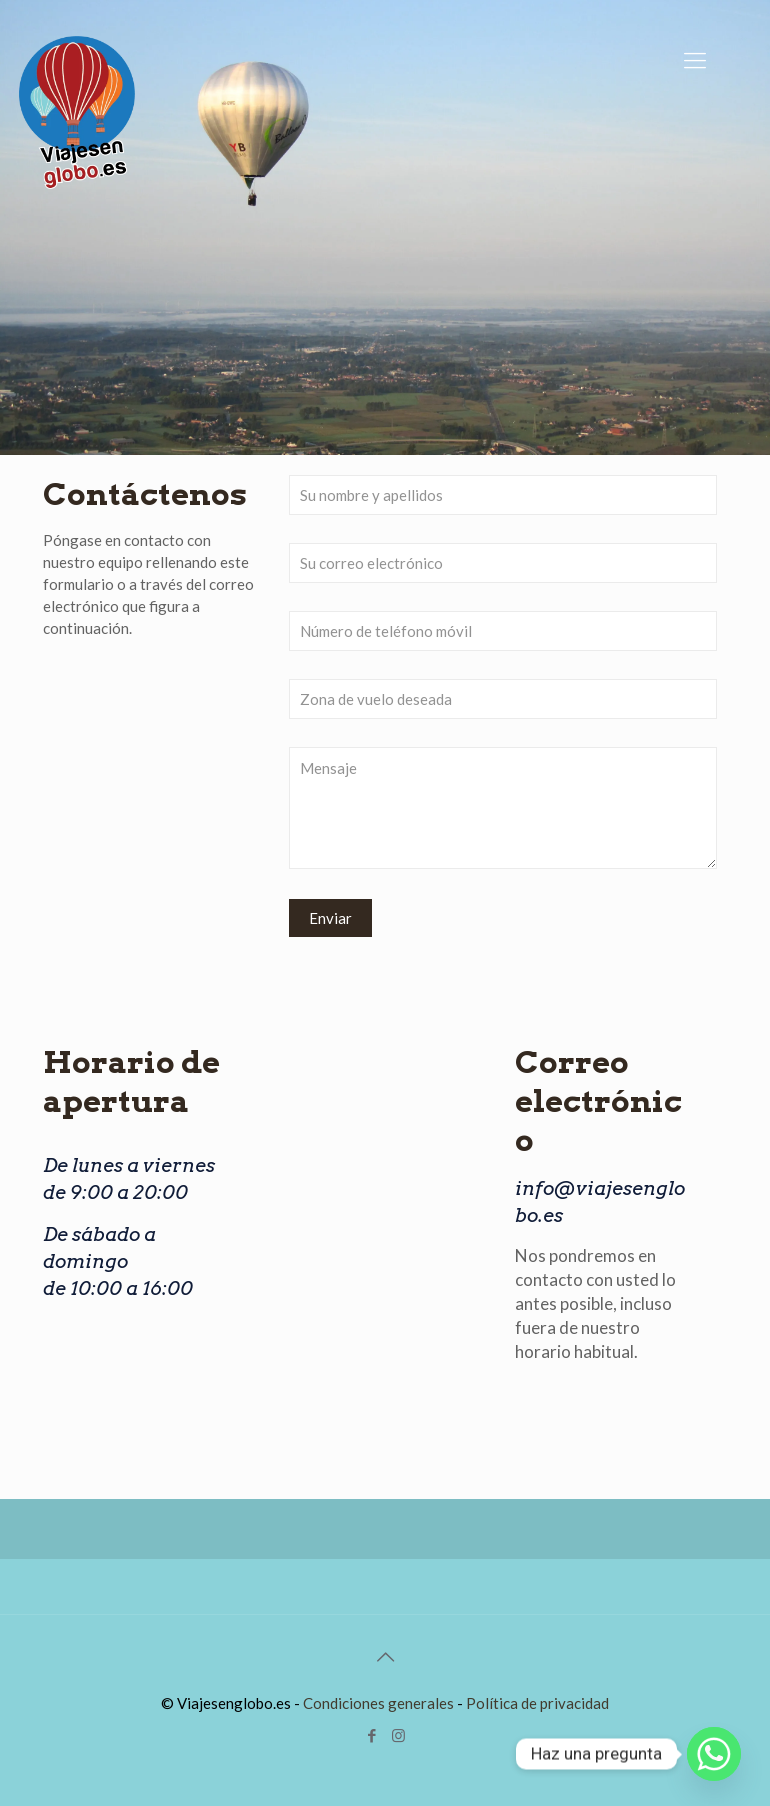 The width and height of the screenshot is (770, 1806). Describe the element at coordinates (537, 1703) in the screenshot. I see `Política de privacidad` at that location.